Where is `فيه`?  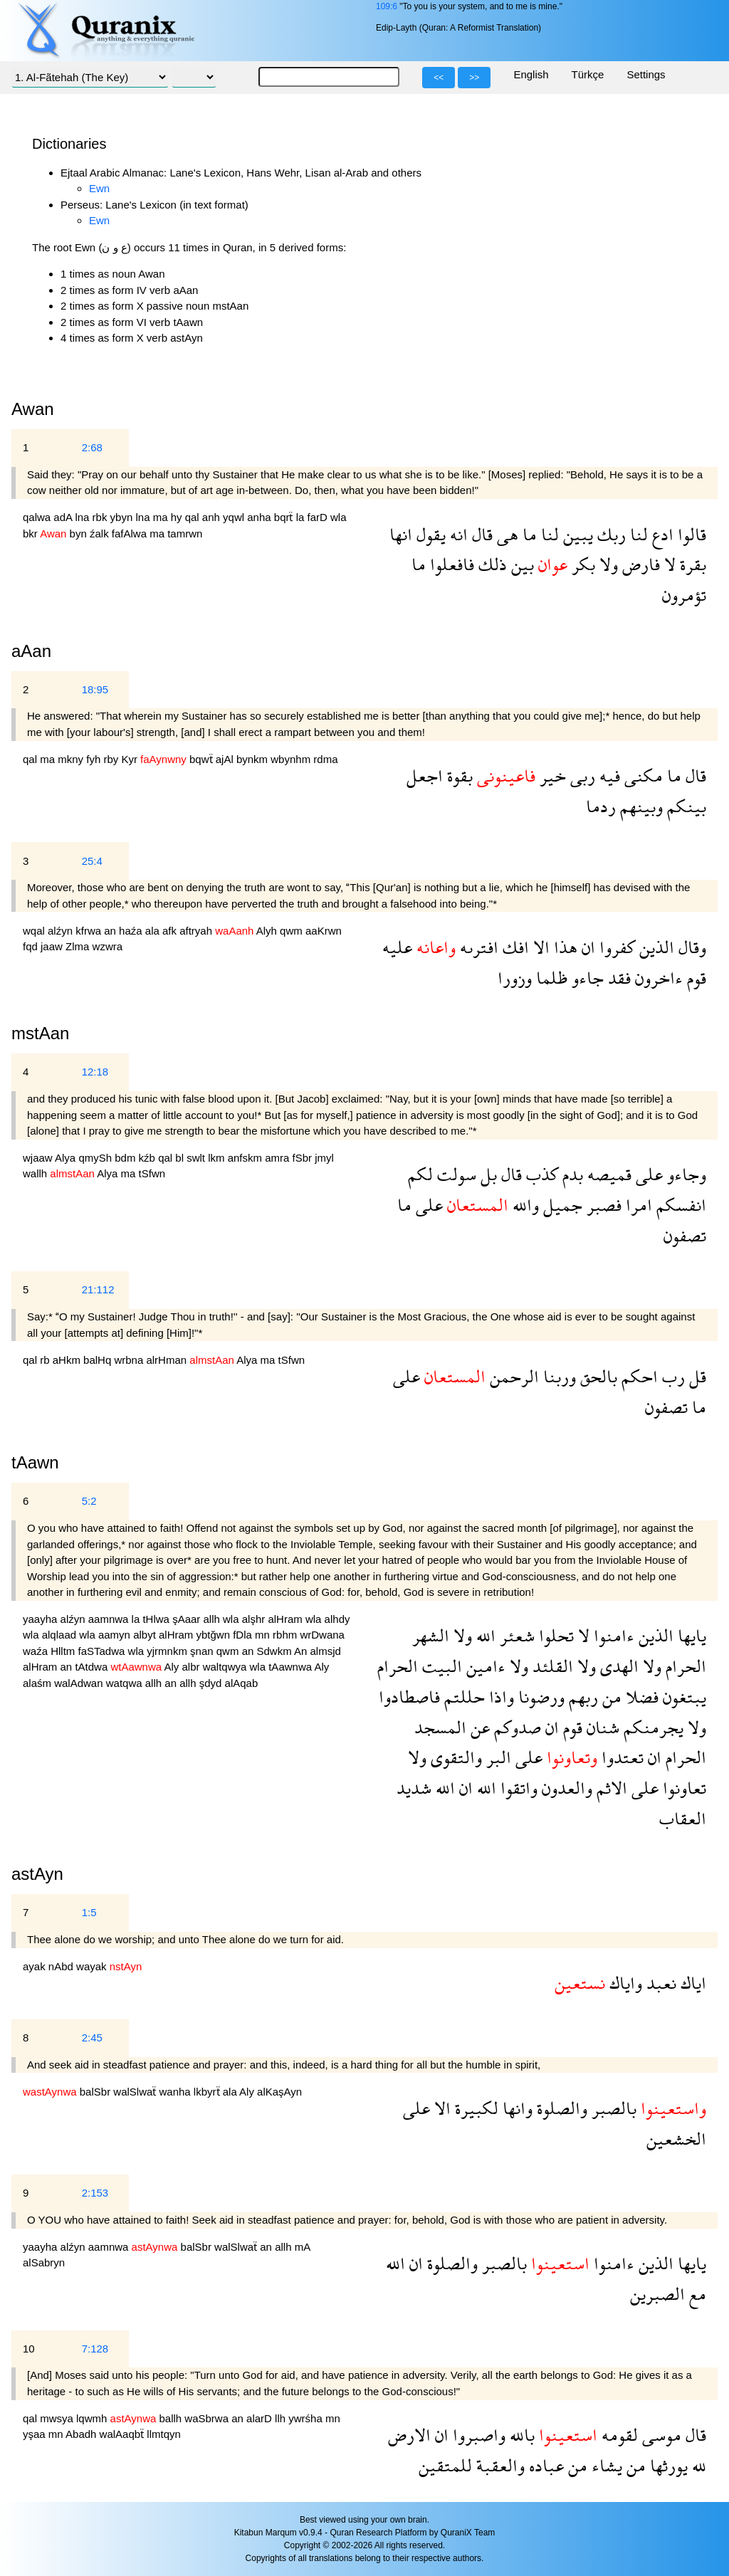
فيه is located at coordinates (607, 775).